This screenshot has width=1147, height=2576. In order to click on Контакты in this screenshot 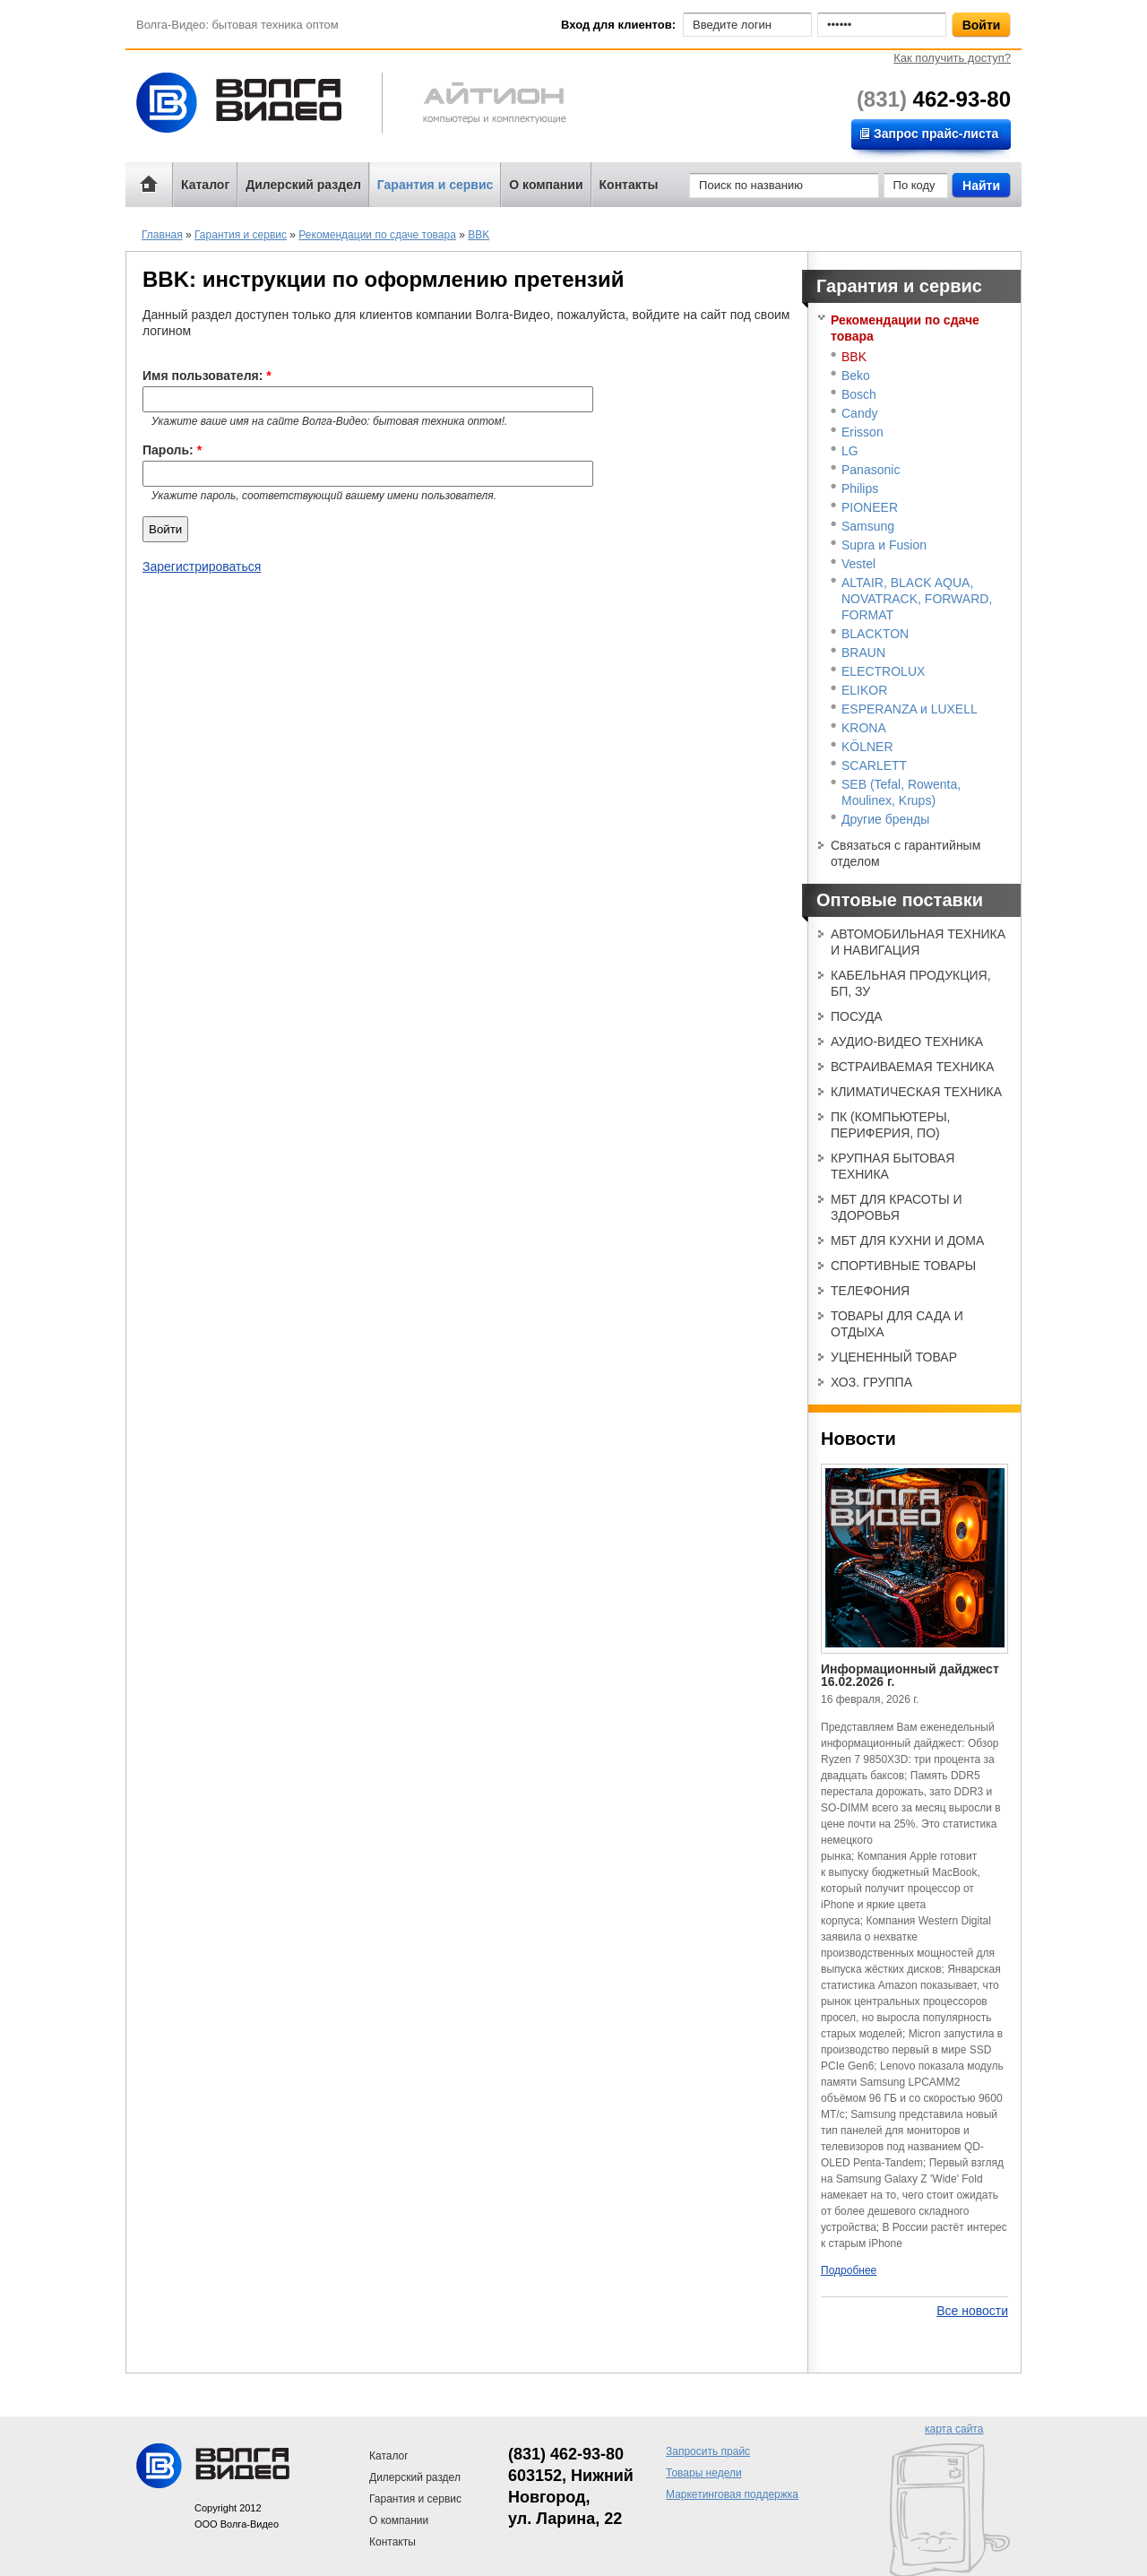, I will do `click(629, 184)`.